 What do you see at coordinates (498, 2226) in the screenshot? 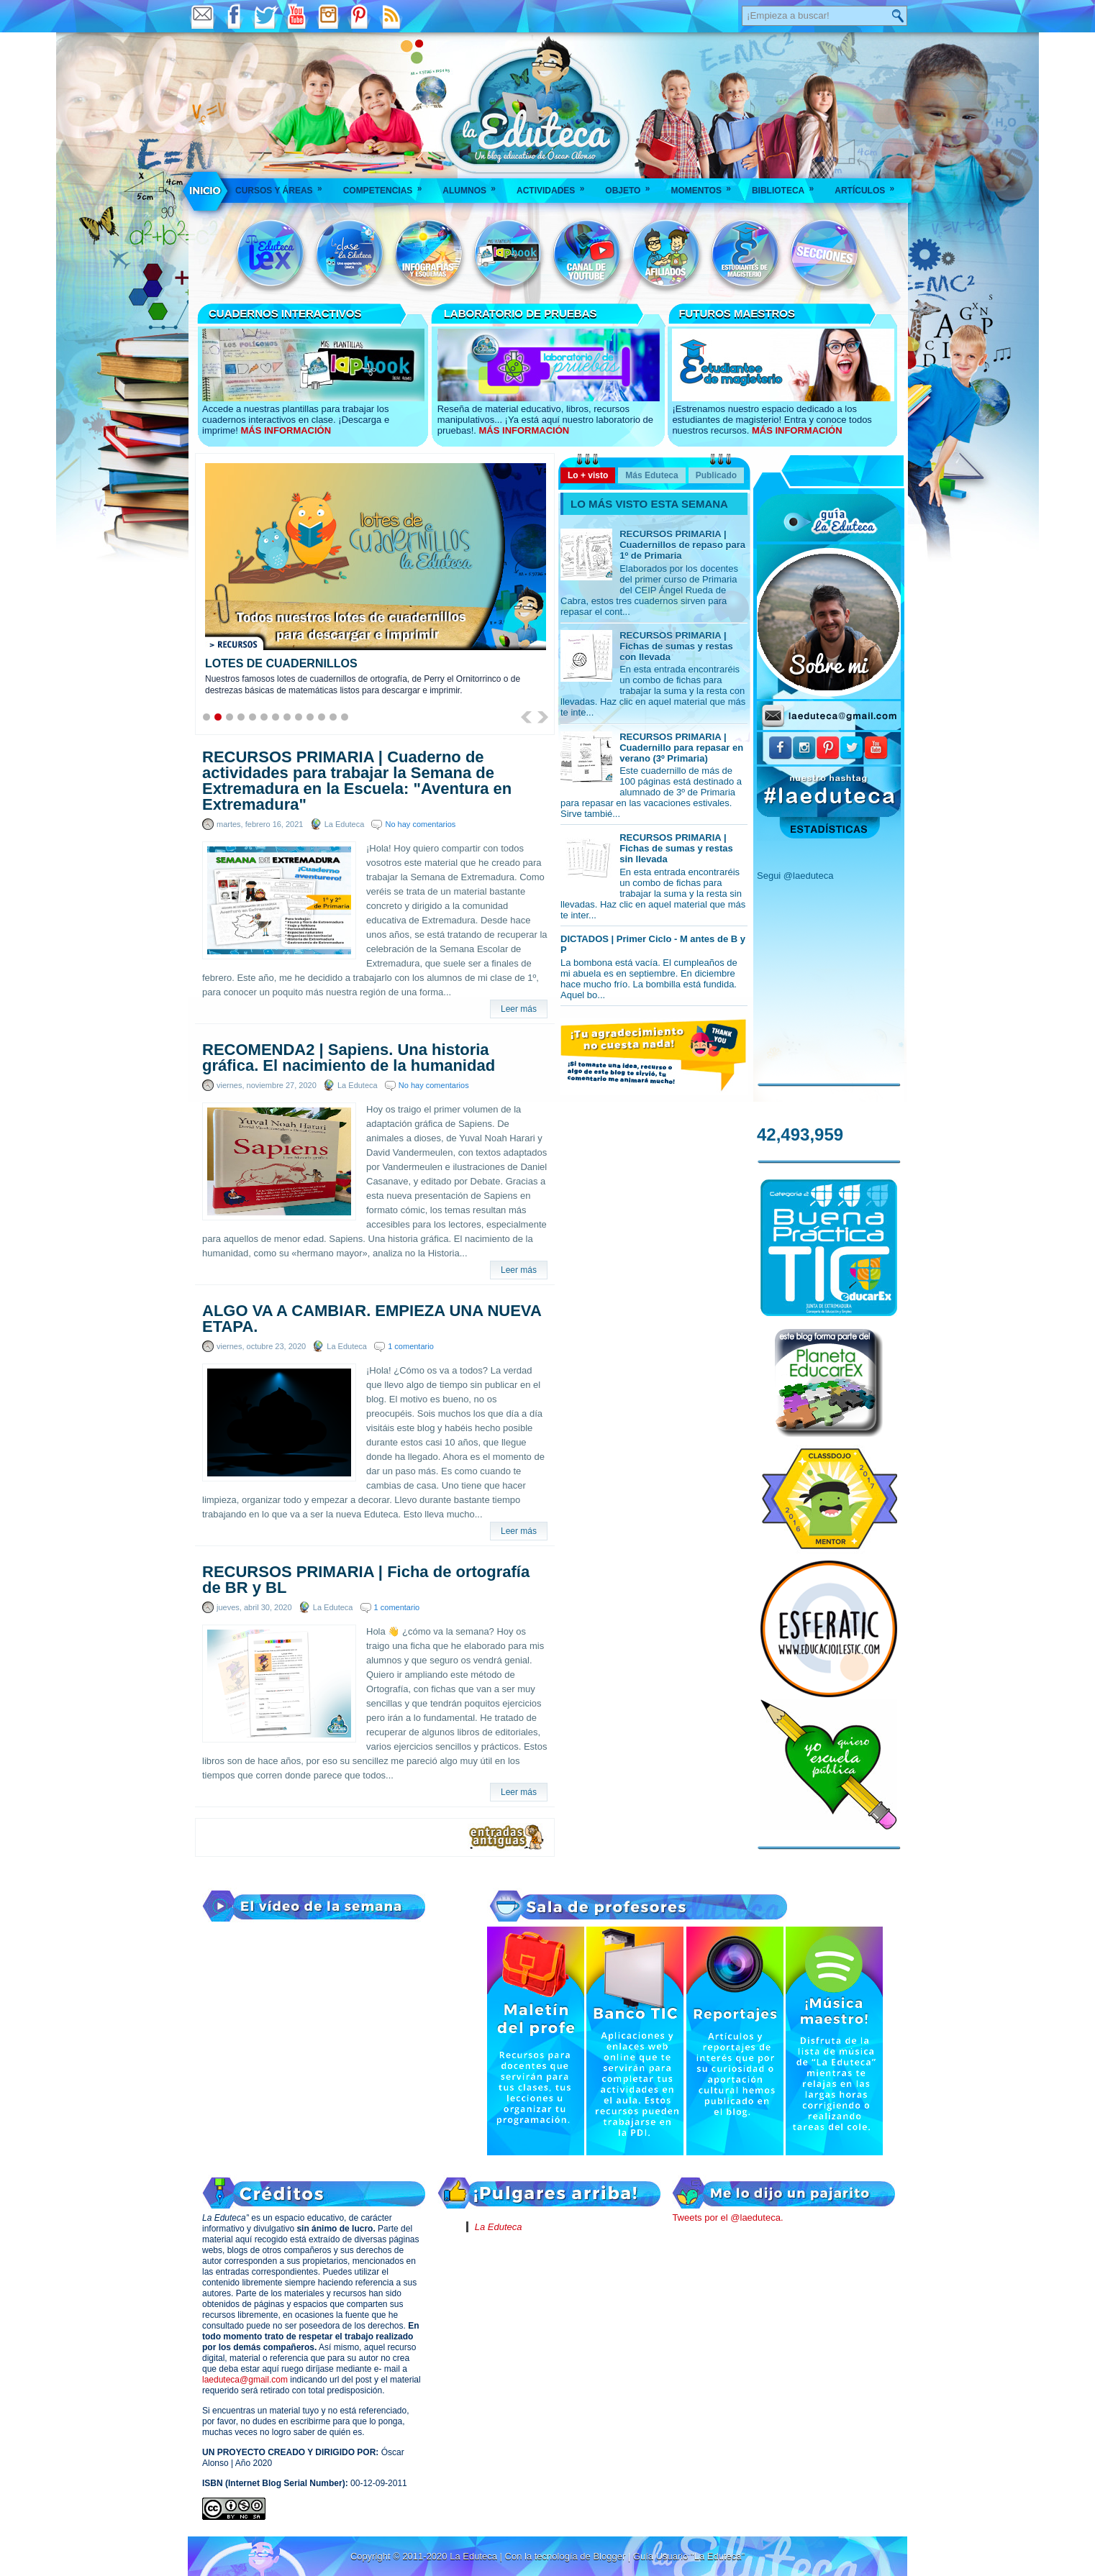
I see `La Eduteca` at bounding box center [498, 2226].